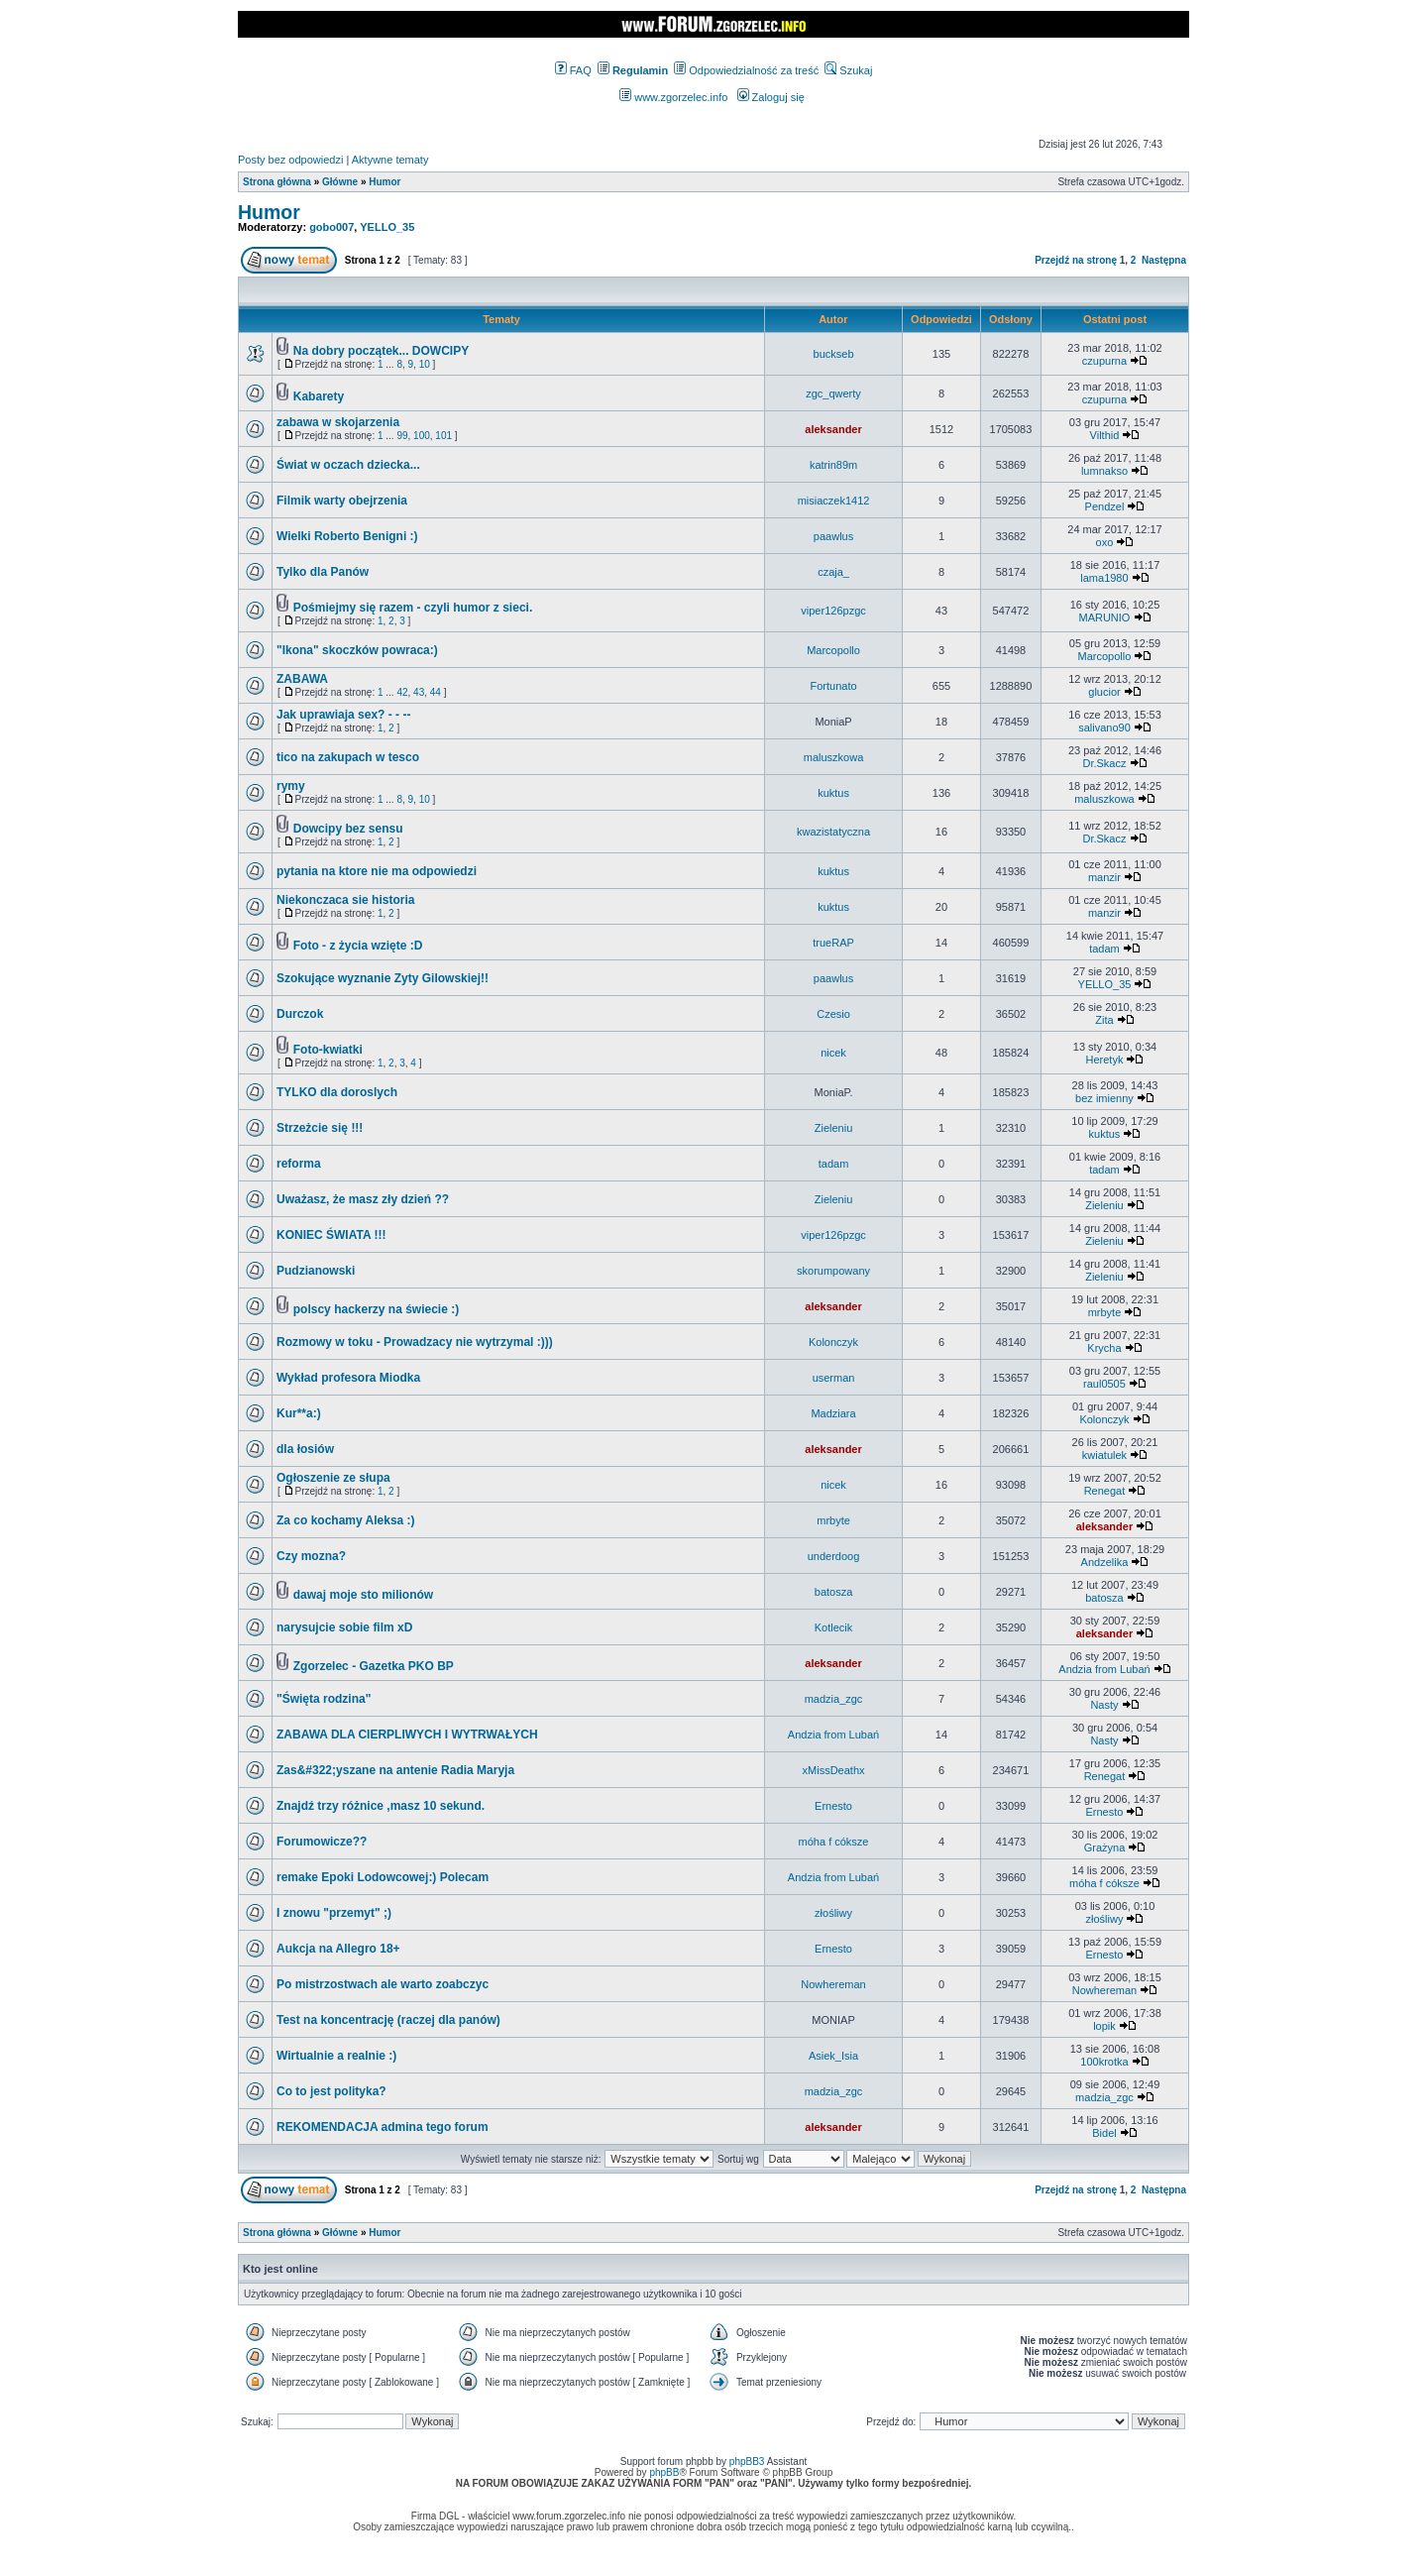 The image size is (1427, 2576). Describe the element at coordinates (833, 943) in the screenshot. I see `trueRAP` at that location.